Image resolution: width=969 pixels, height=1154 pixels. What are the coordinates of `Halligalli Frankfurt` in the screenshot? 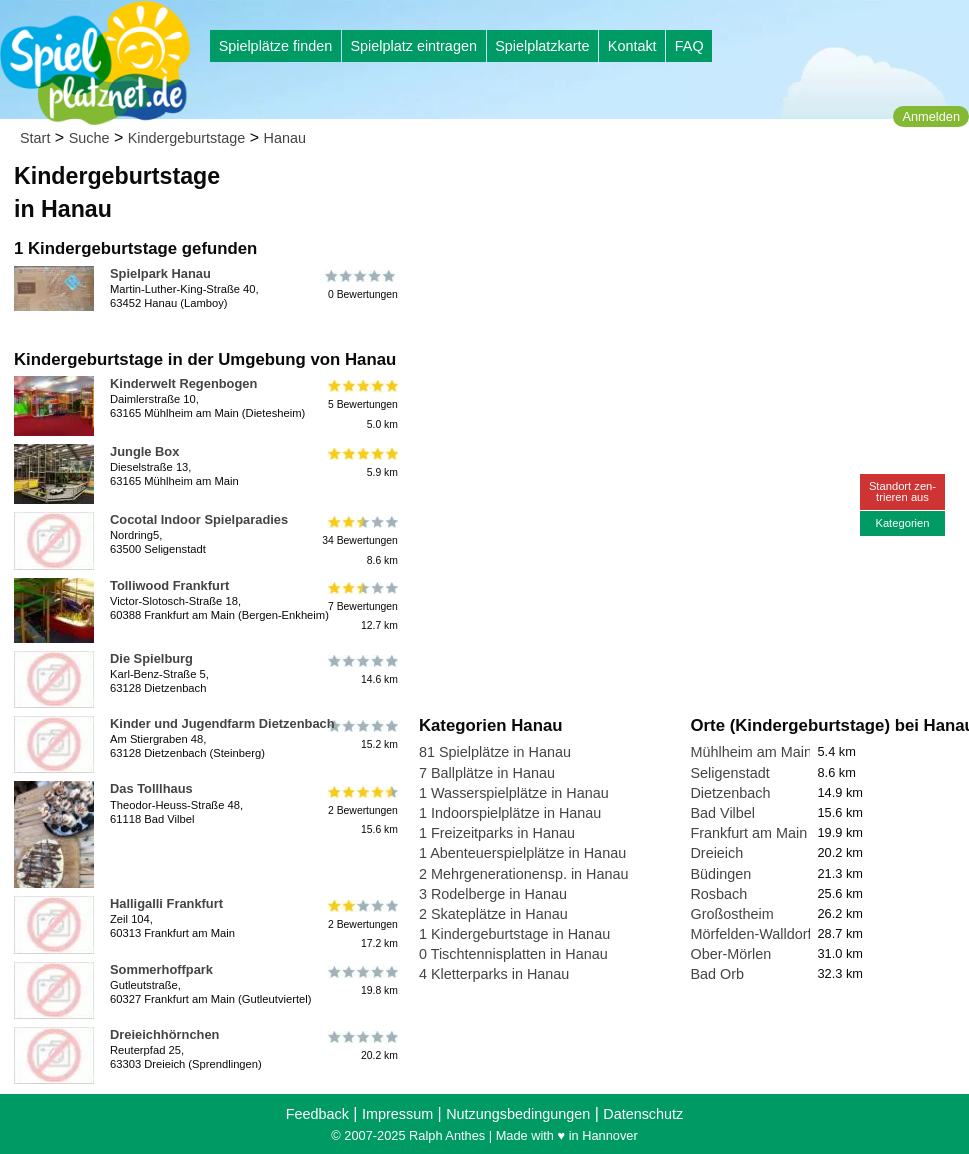 It's located at (166, 903).